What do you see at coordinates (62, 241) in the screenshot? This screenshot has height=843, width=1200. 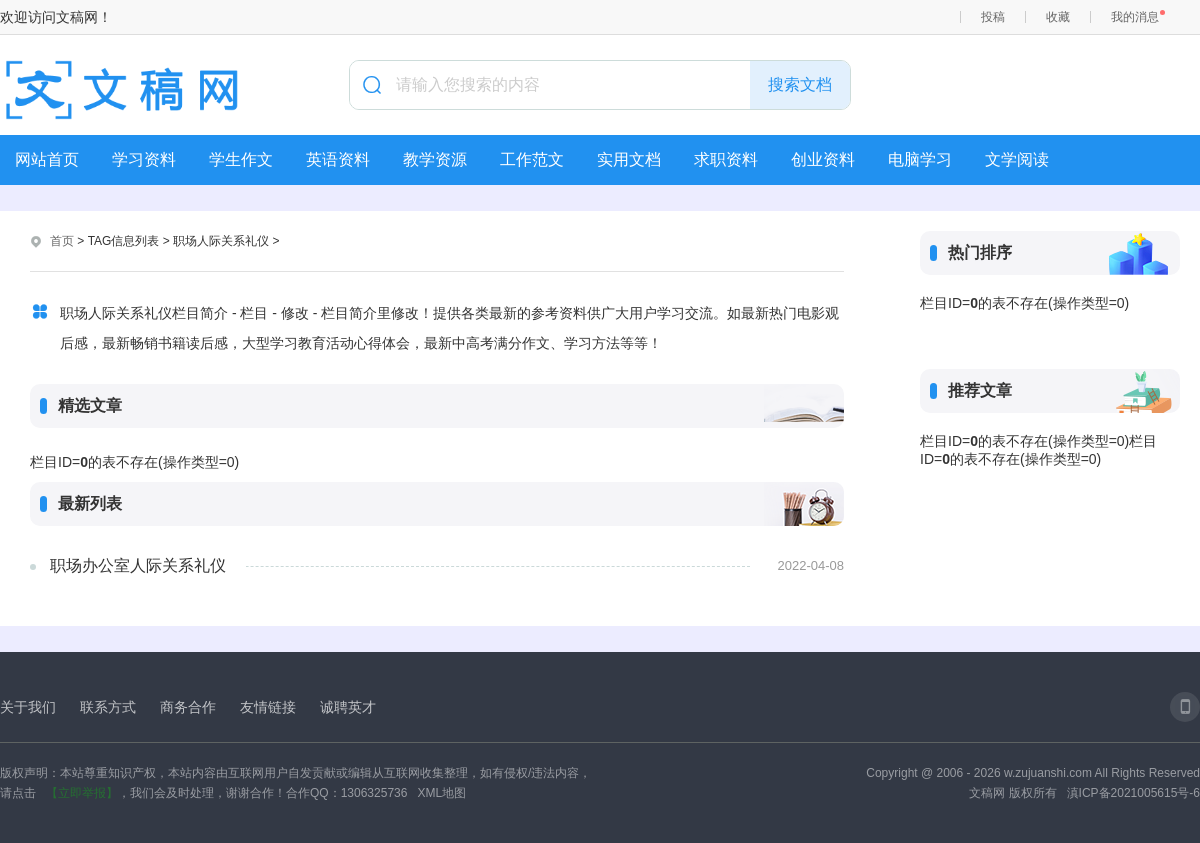 I see `首页` at bounding box center [62, 241].